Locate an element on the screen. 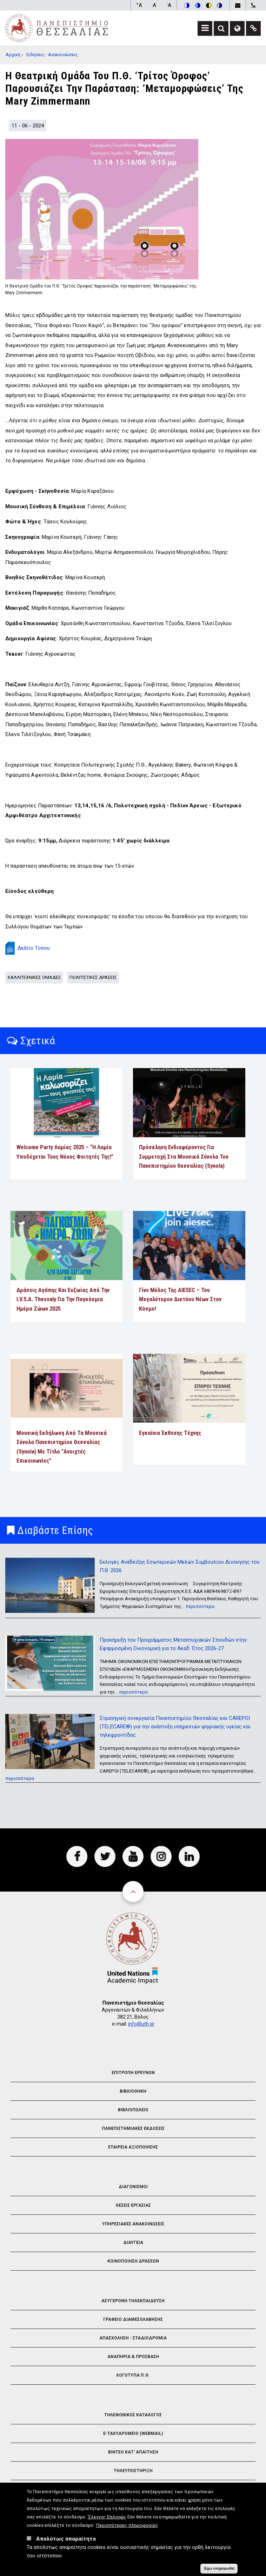  Ασυγχρονη Τηλεκπαιδευση is located at coordinates (133, 2300).